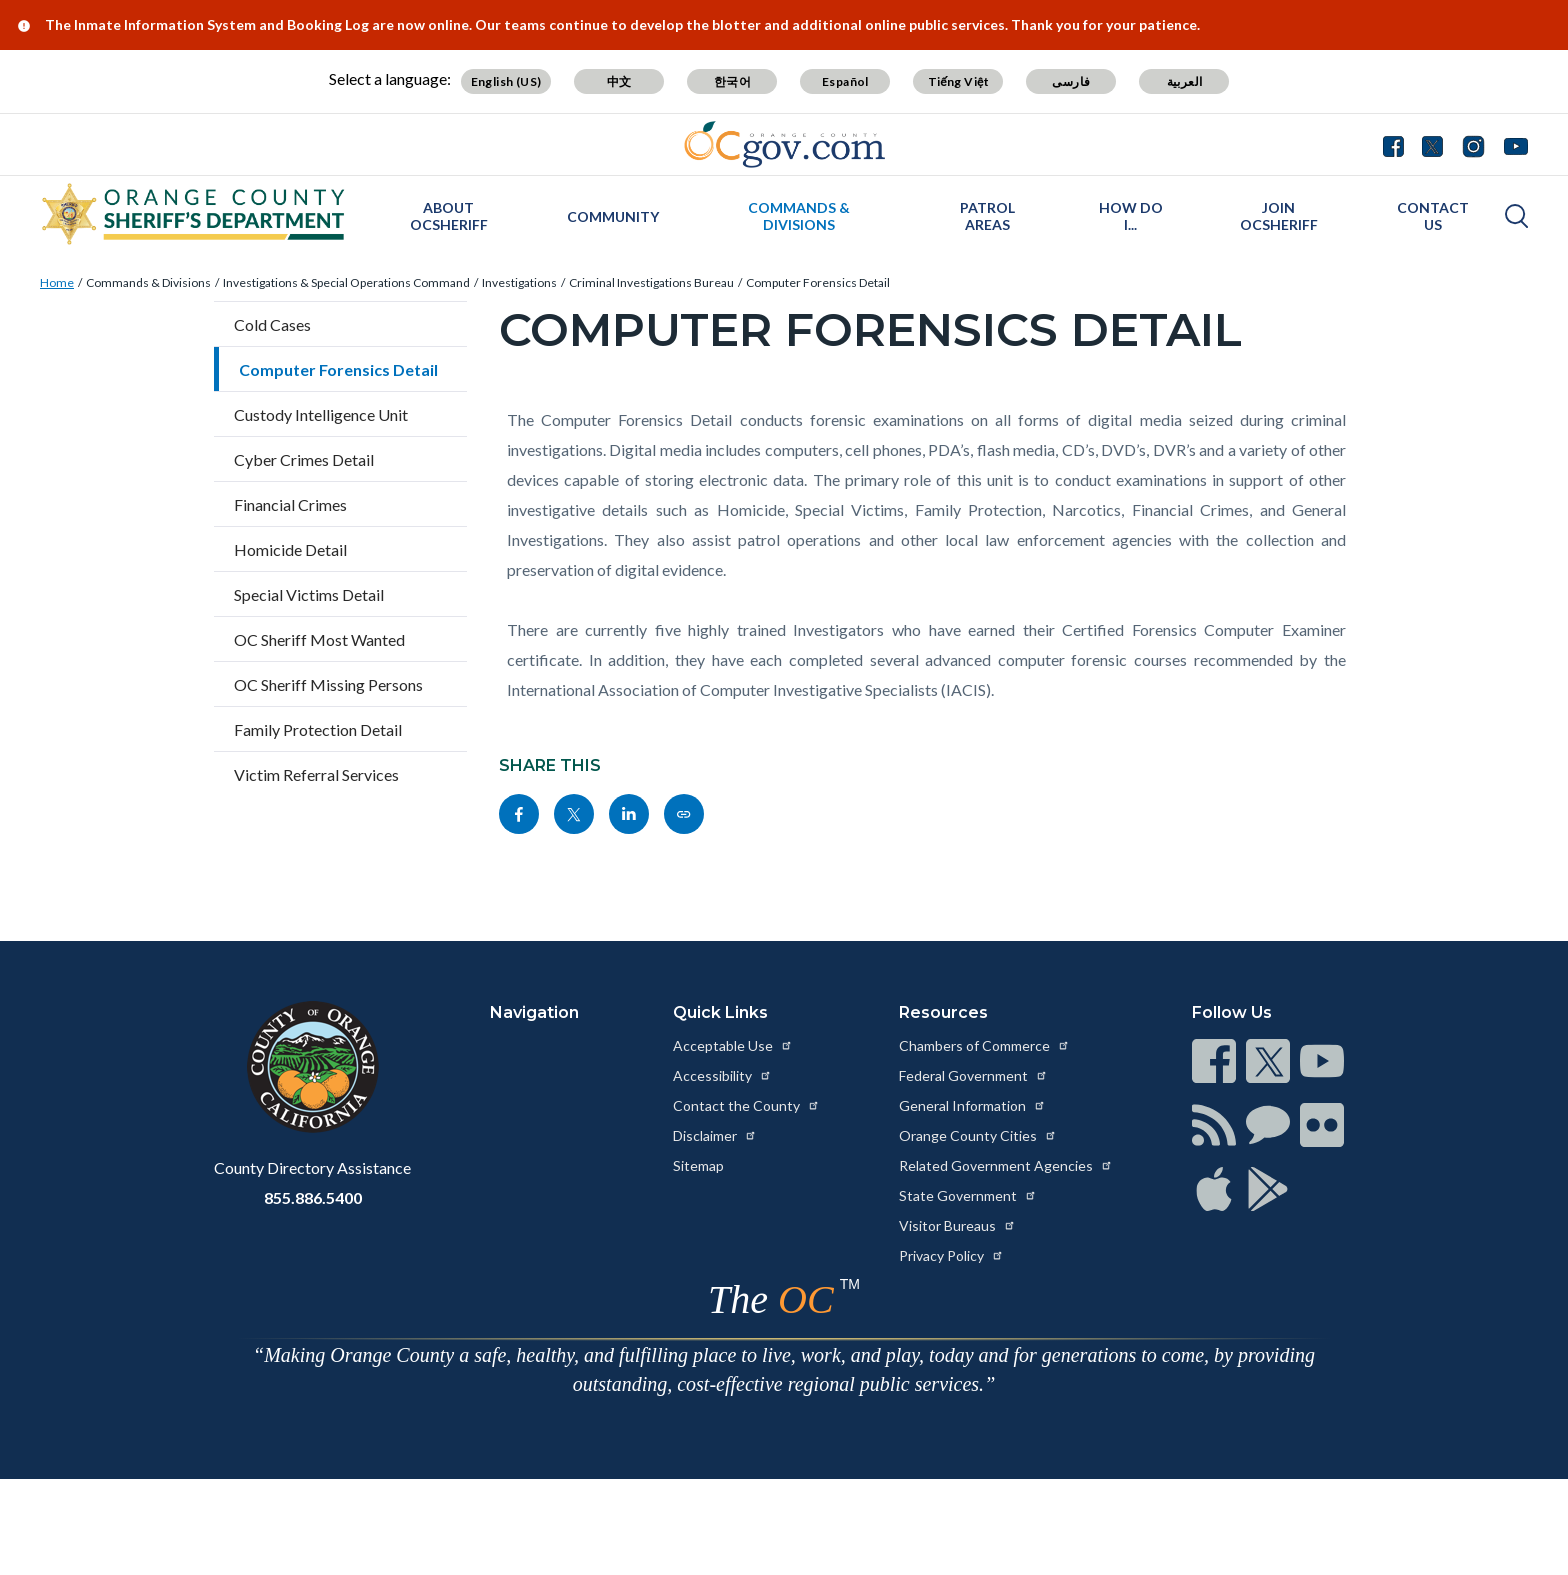 Image resolution: width=1568 pixels, height=1575 pixels. What do you see at coordinates (316, 774) in the screenshot?
I see `Victim Referral Services` at bounding box center [316, 774].